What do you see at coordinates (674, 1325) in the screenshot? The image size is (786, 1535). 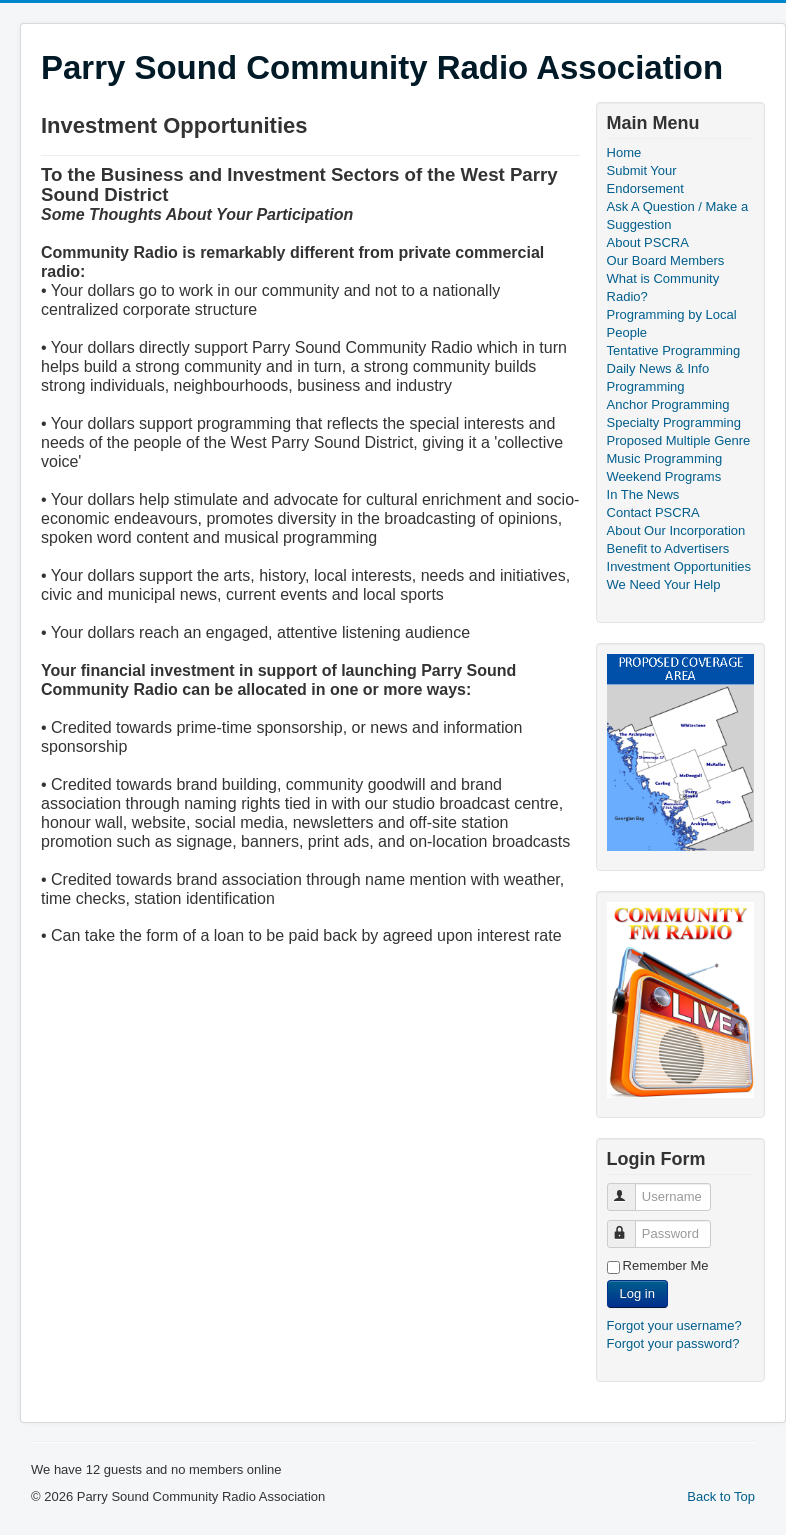 I see `Forgot your username?` at bounding box center [674, 1325].